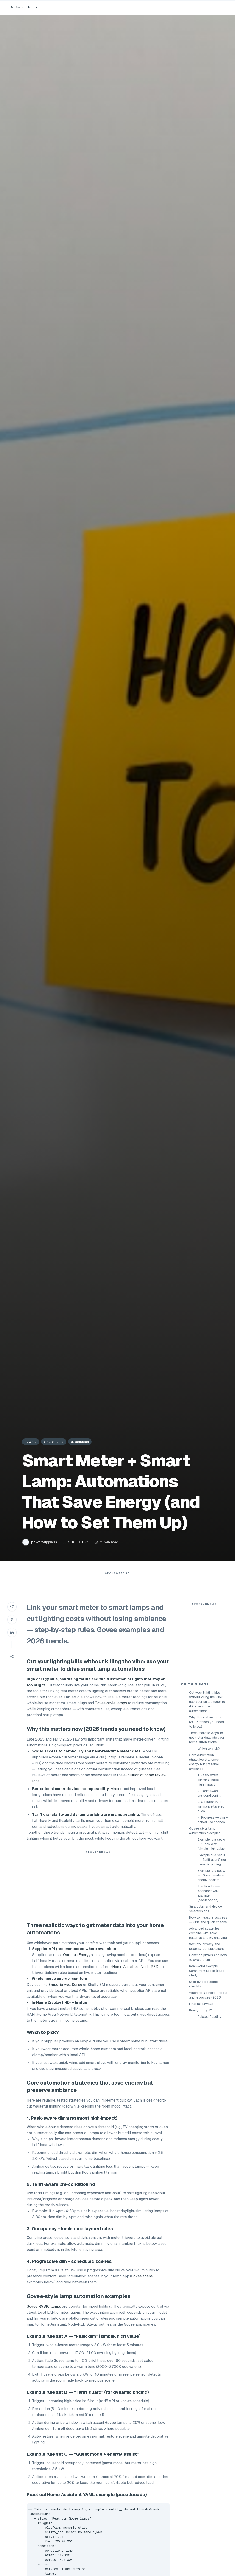 This screenshot has width=235, height=2576. What do you see at coordinates (209, 1831) in the screenshot?
I see `Which to pick?` at bounding box center [209, 1831].